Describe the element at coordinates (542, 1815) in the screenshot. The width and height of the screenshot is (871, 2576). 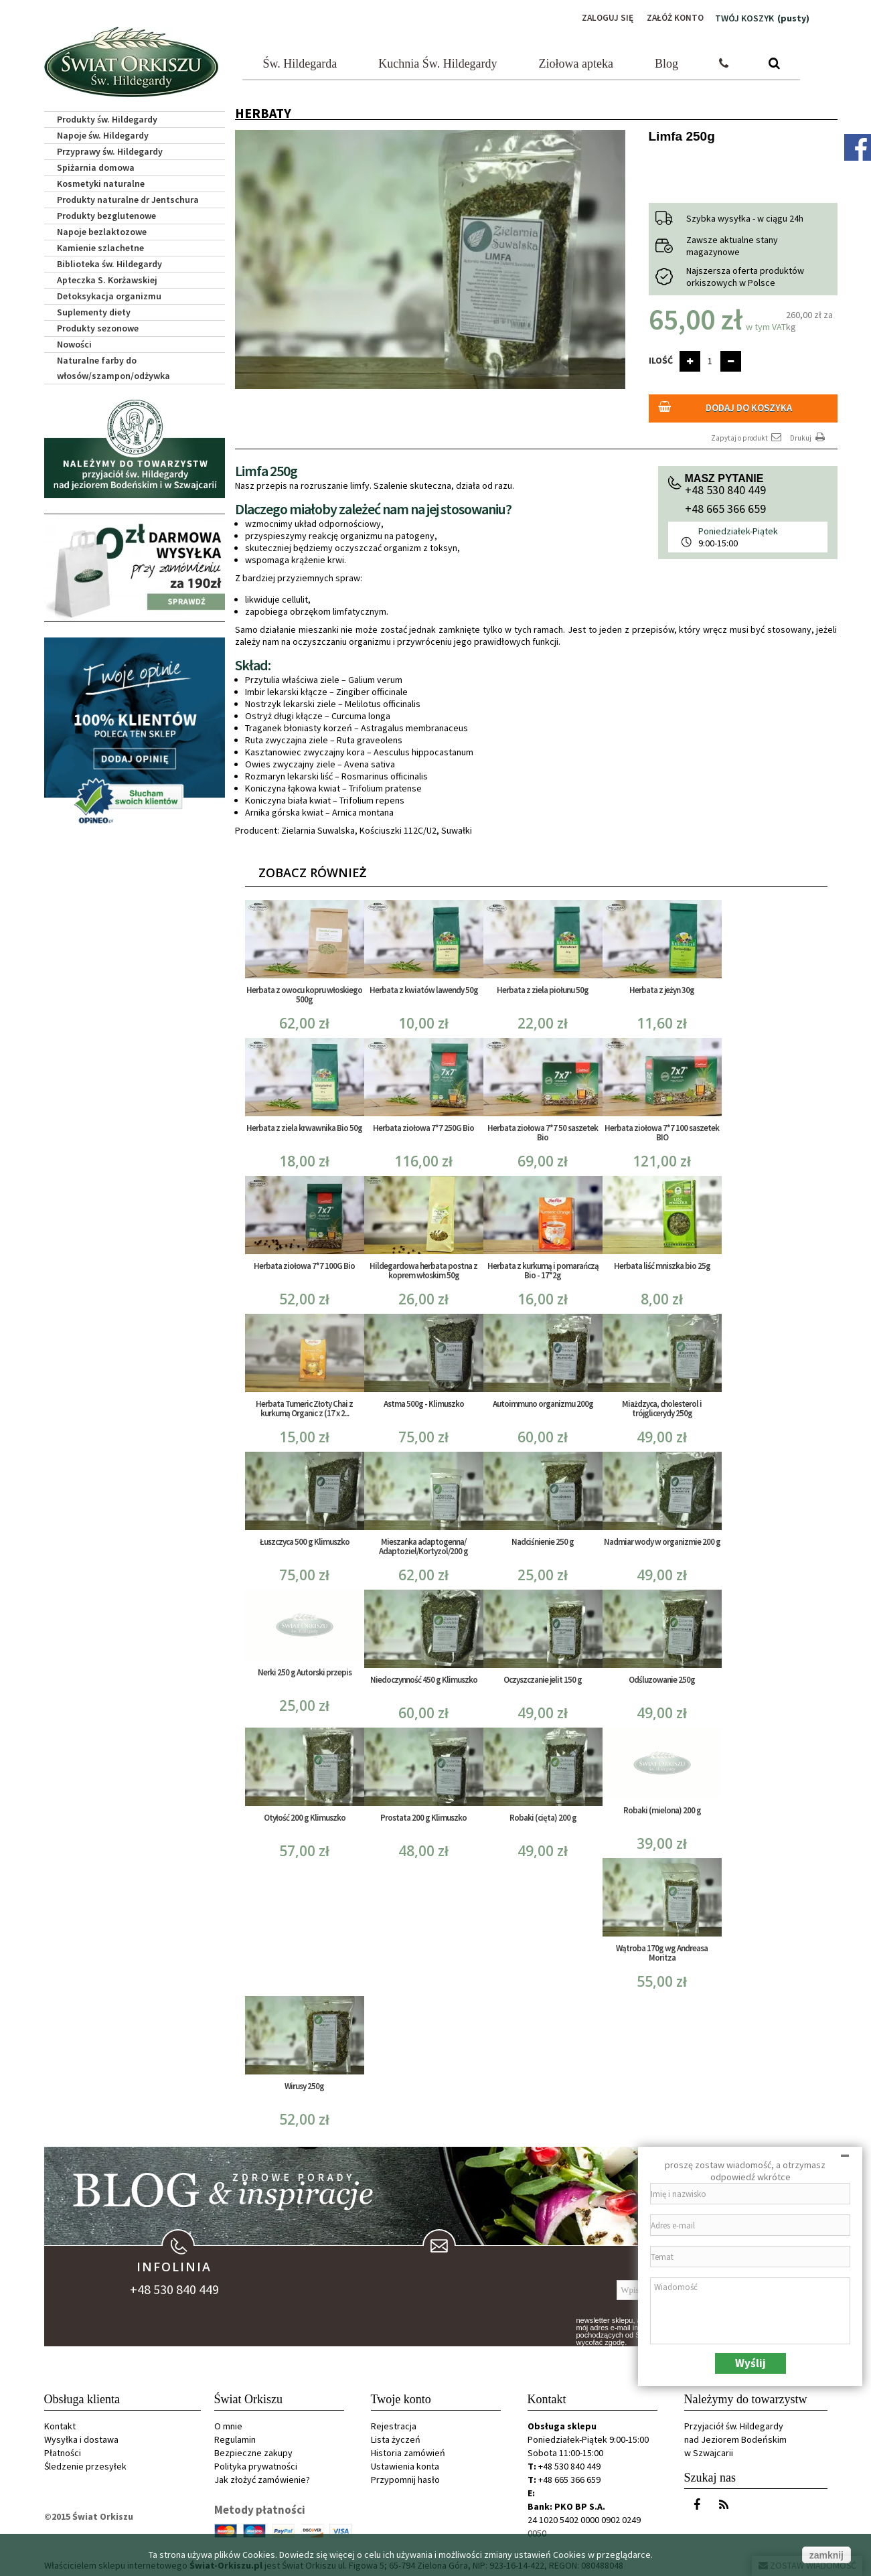
I see `Robaki (cięta) 200 g` at that location.